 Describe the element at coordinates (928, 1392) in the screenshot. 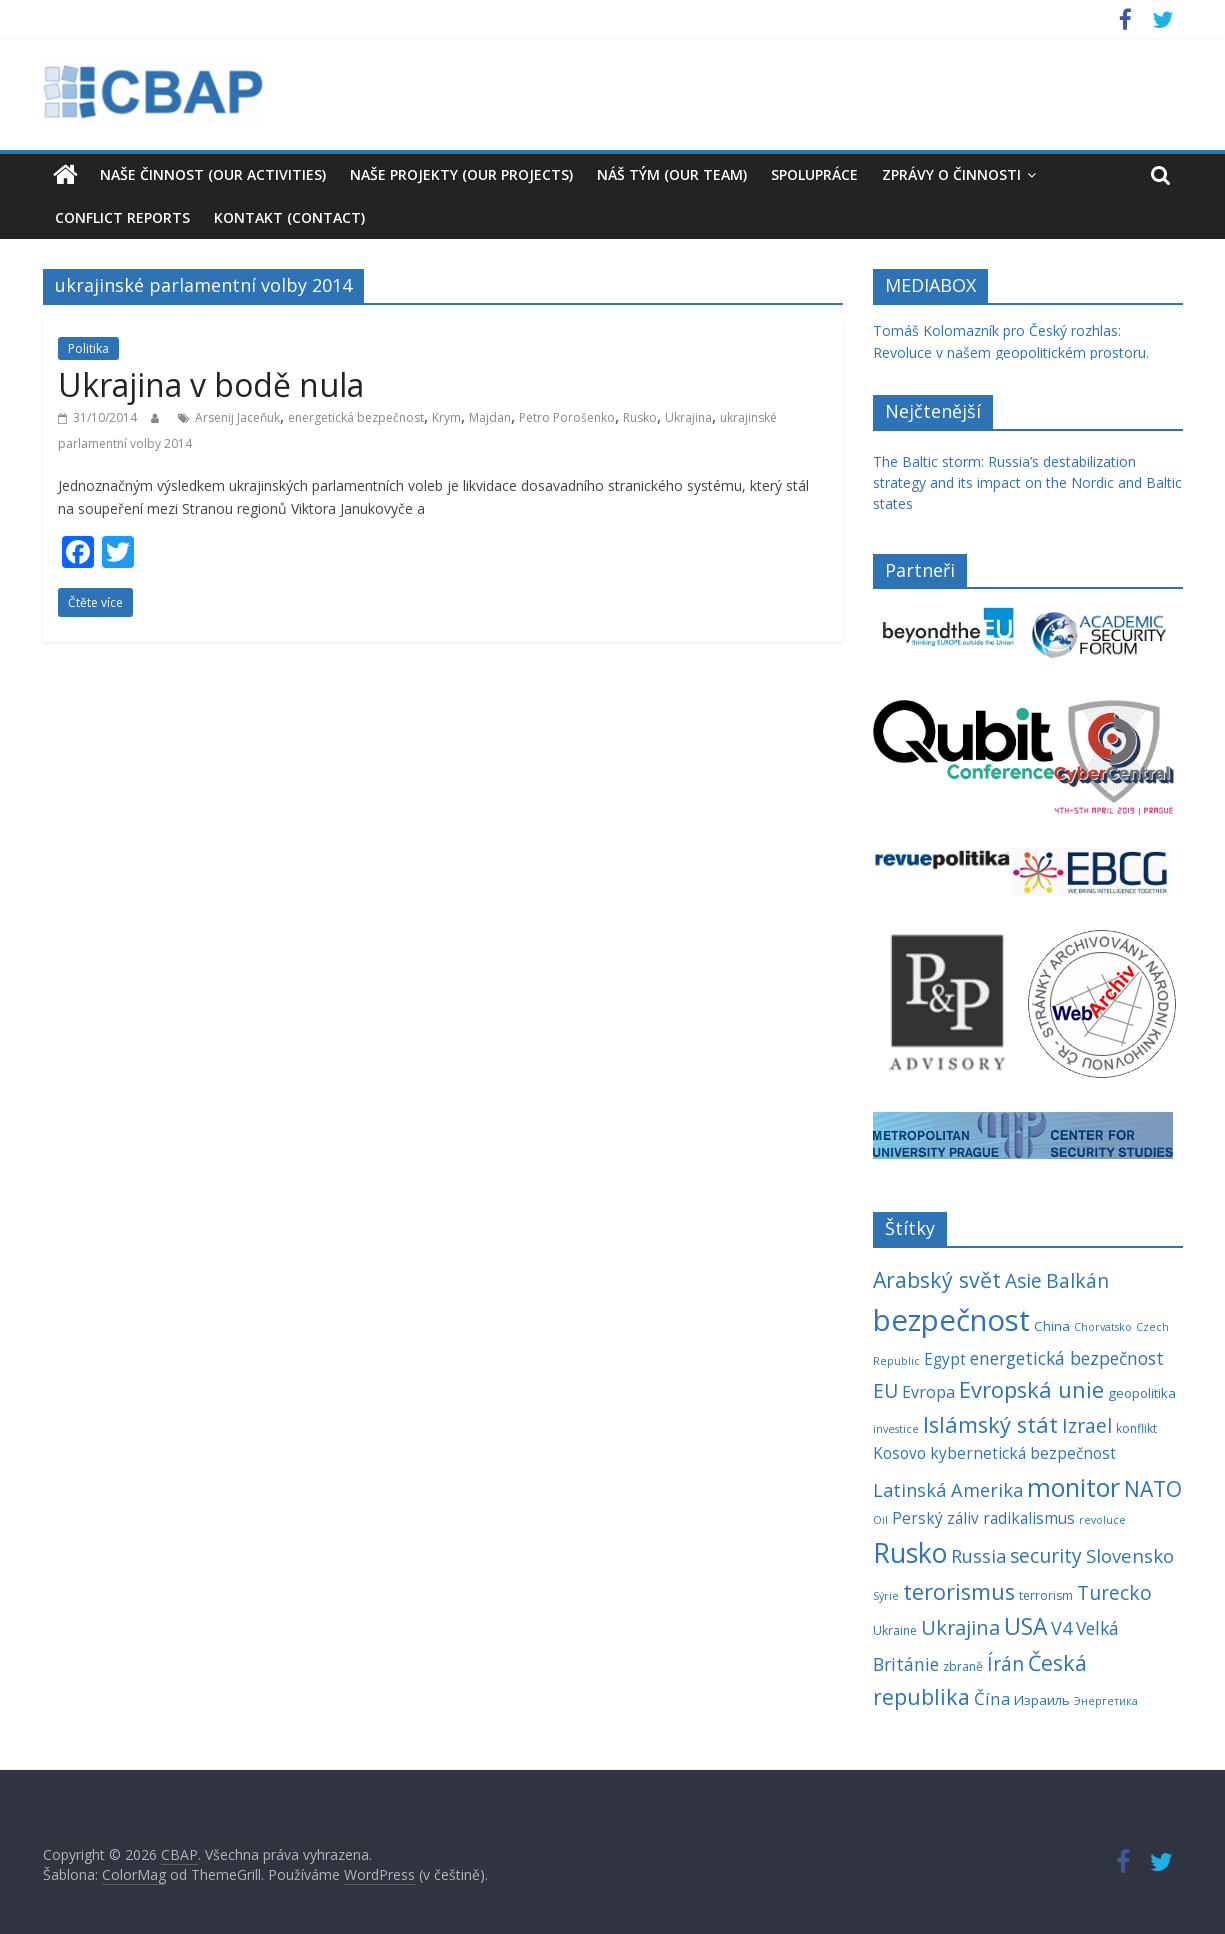

I see `Evropa [Evropa (8 položek)]` at that location.